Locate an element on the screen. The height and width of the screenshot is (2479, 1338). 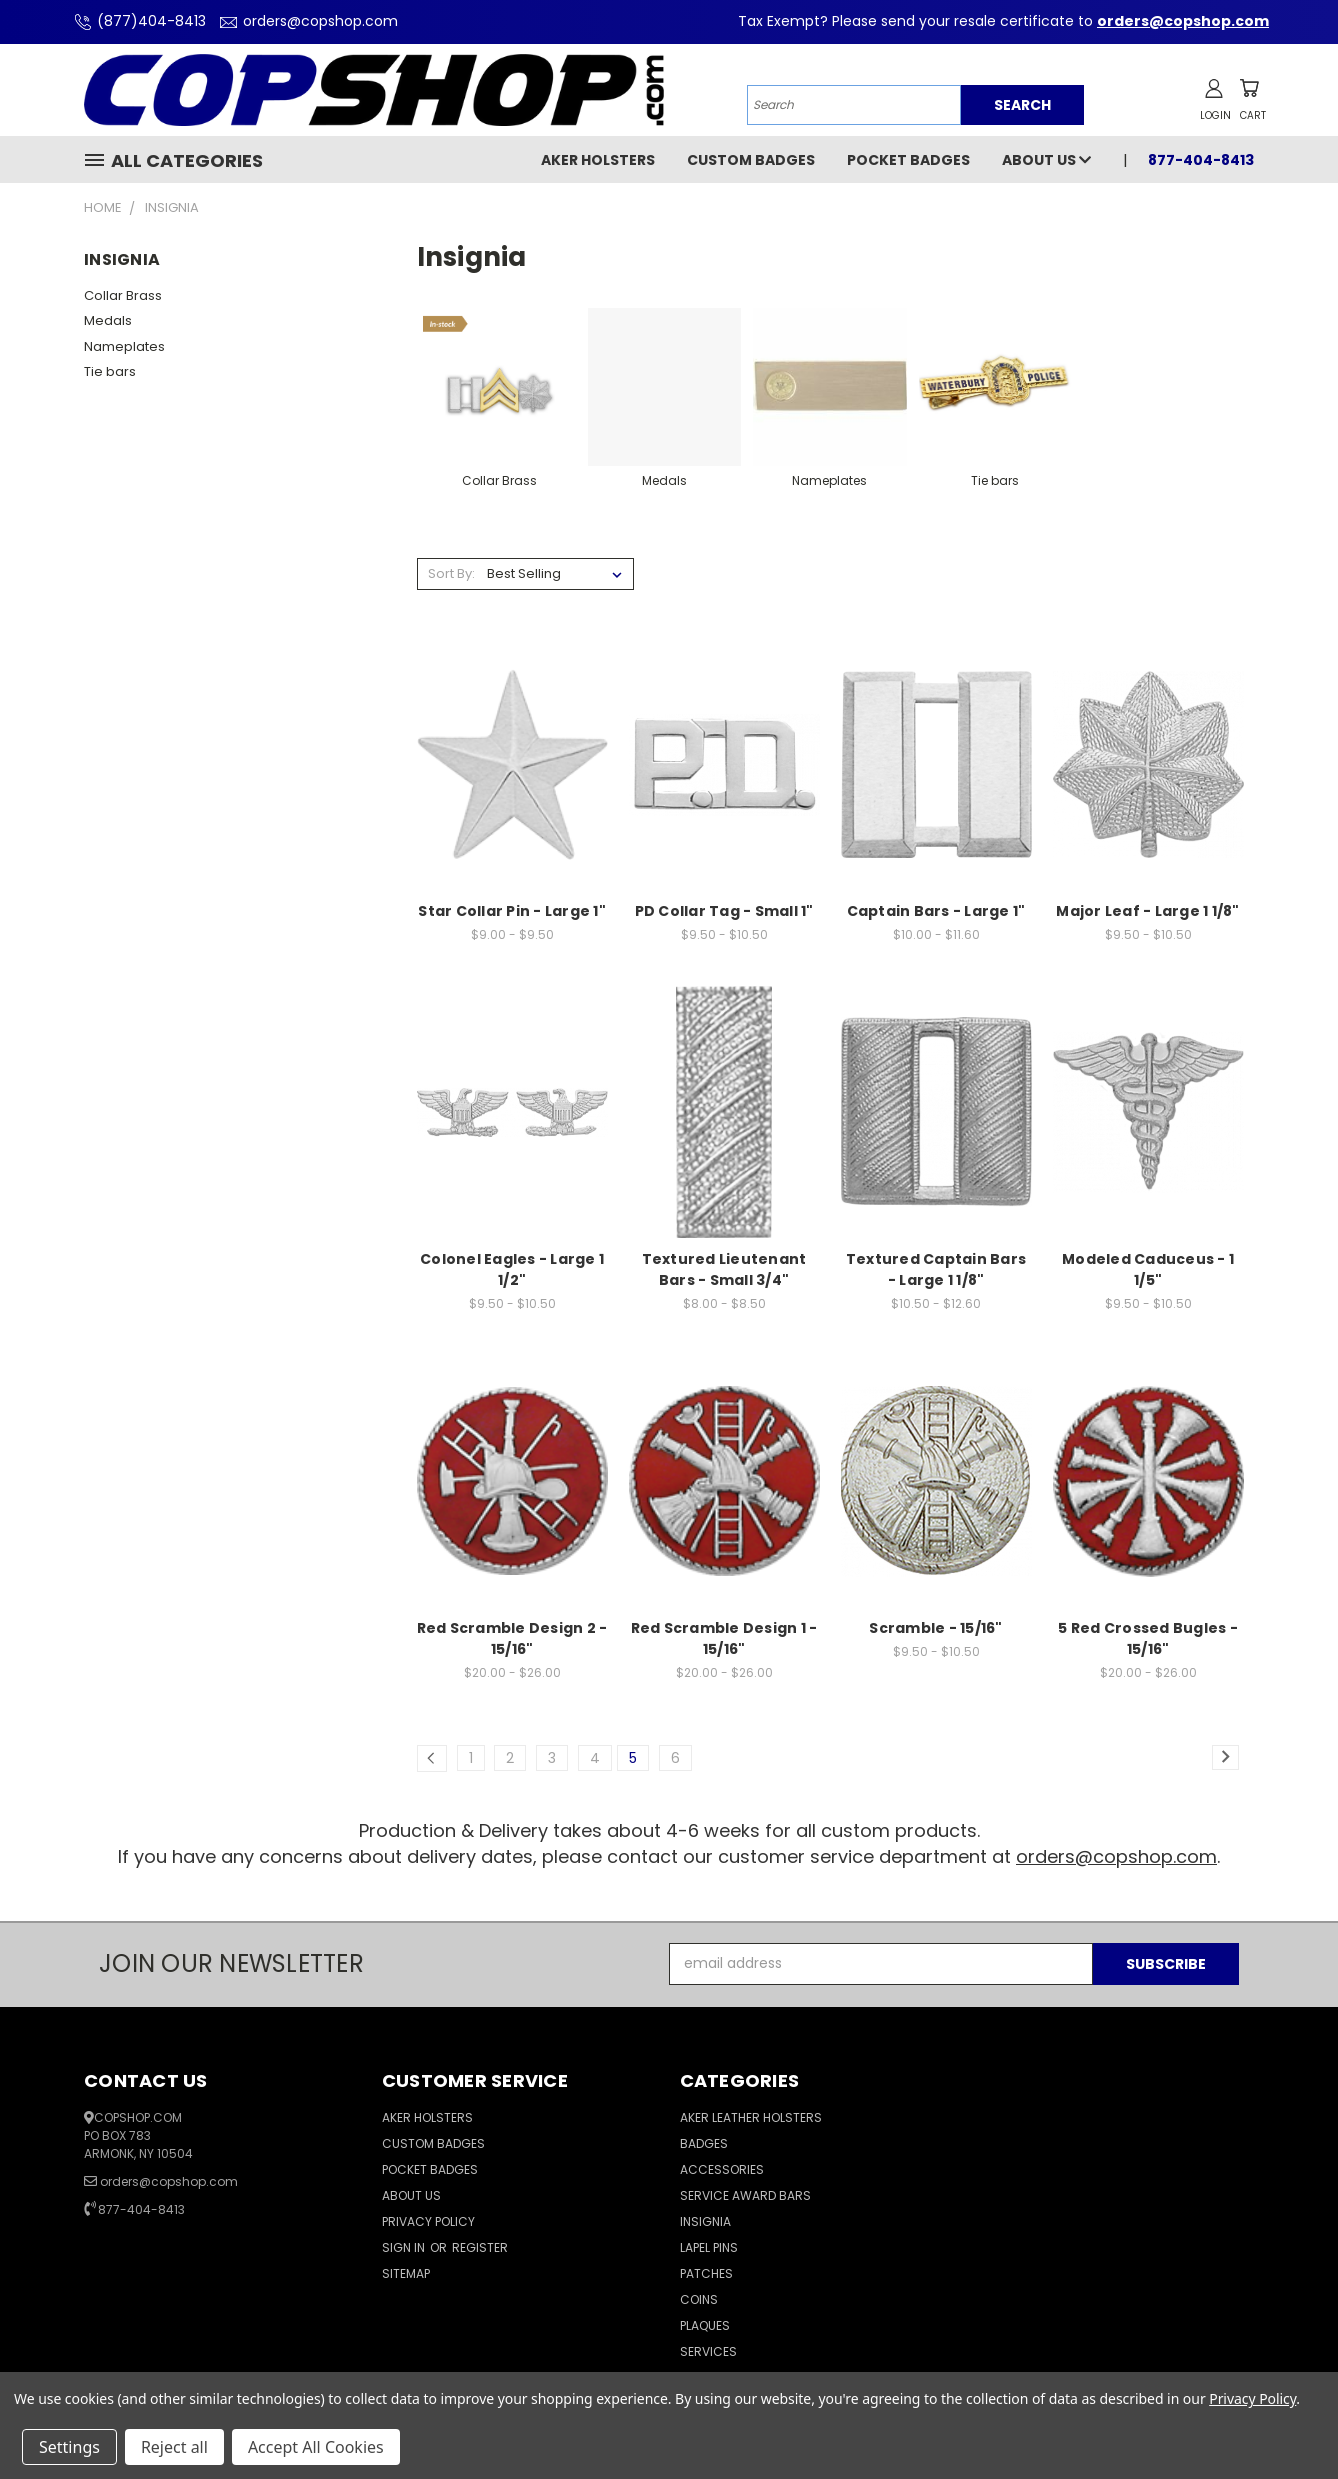
Register is located at coordinates (480, 2247).